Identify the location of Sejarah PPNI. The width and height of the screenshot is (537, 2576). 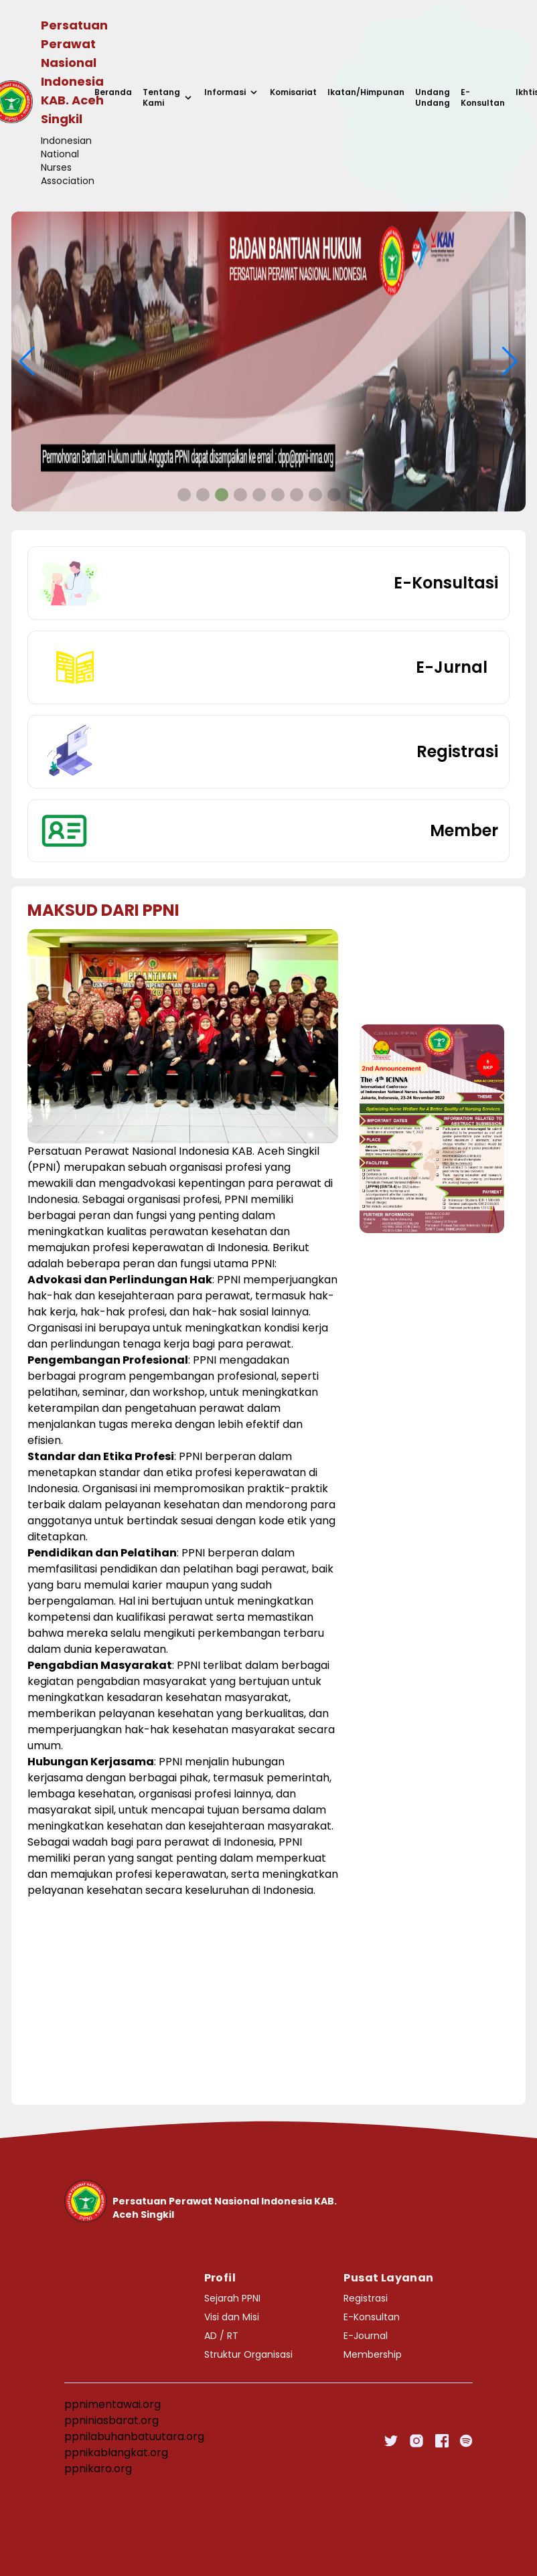
(232, 2298).